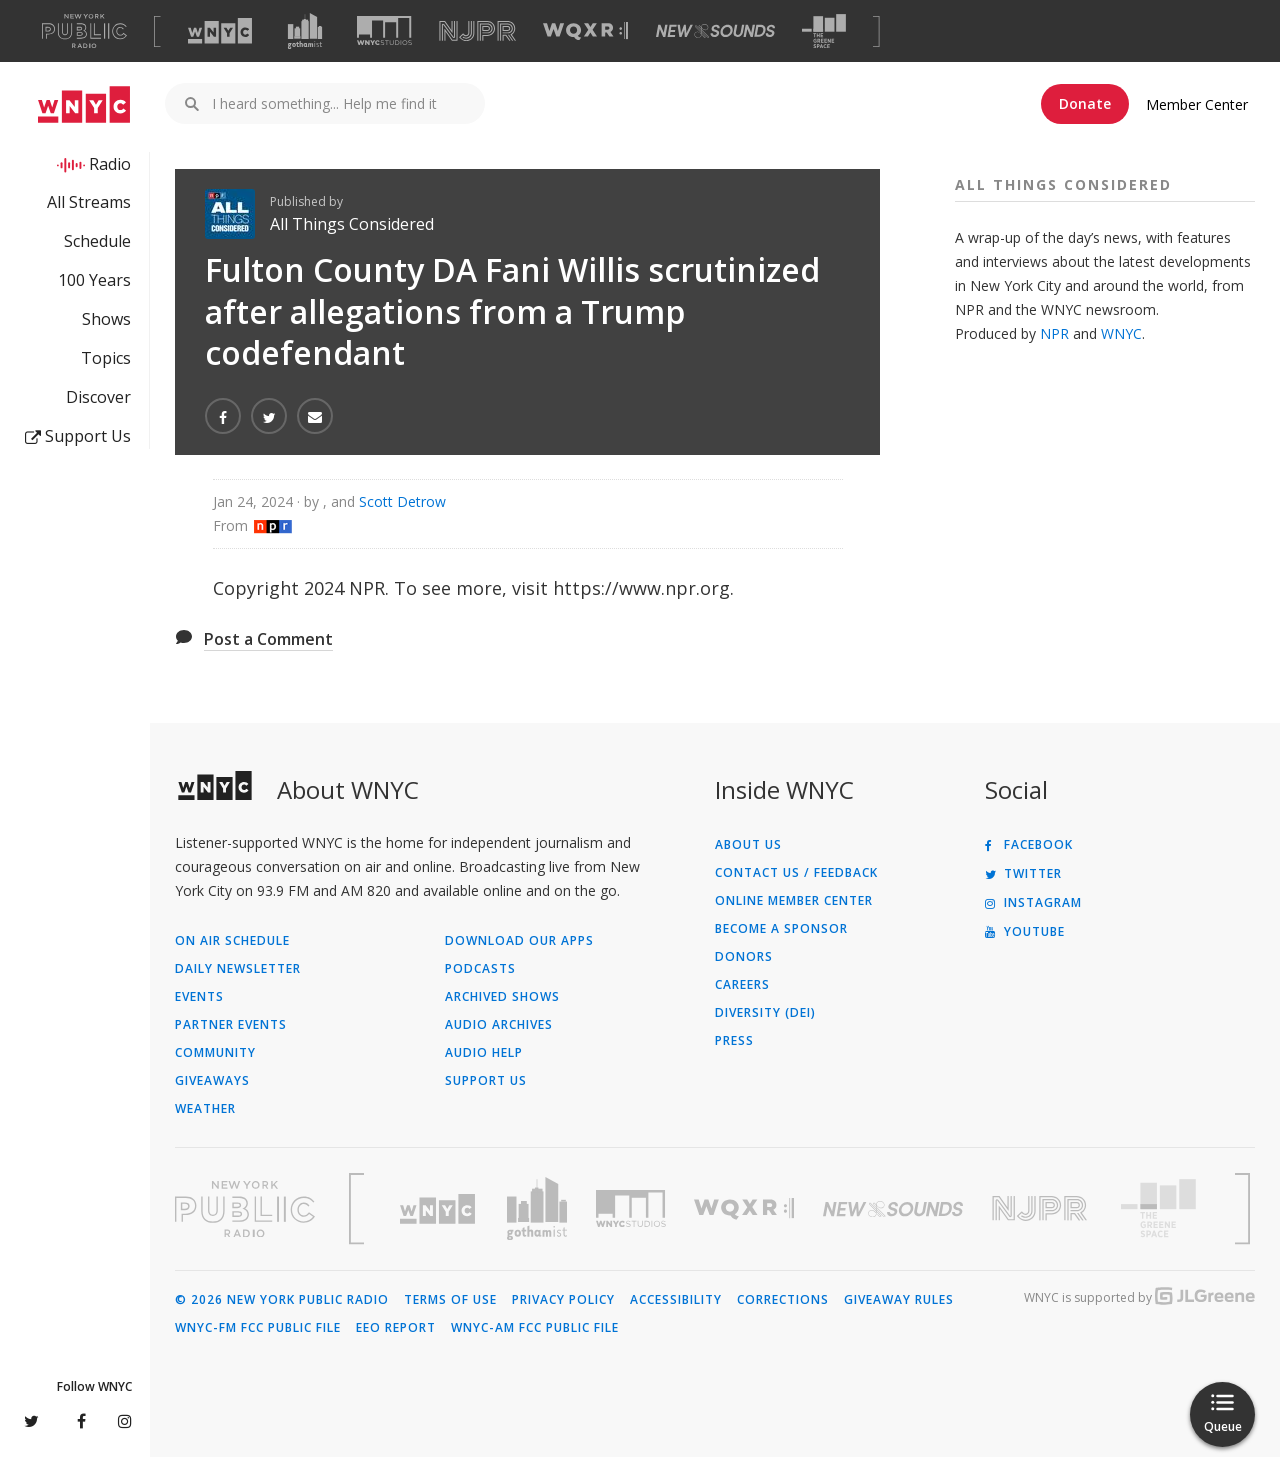 Image resolution: width=1280 pixels, height=1457 pixels. Describe the element at coordinates (245, 1209) in the screenshot. I see `[Visit New York Public Radio (Opens in new window)]` at that location.